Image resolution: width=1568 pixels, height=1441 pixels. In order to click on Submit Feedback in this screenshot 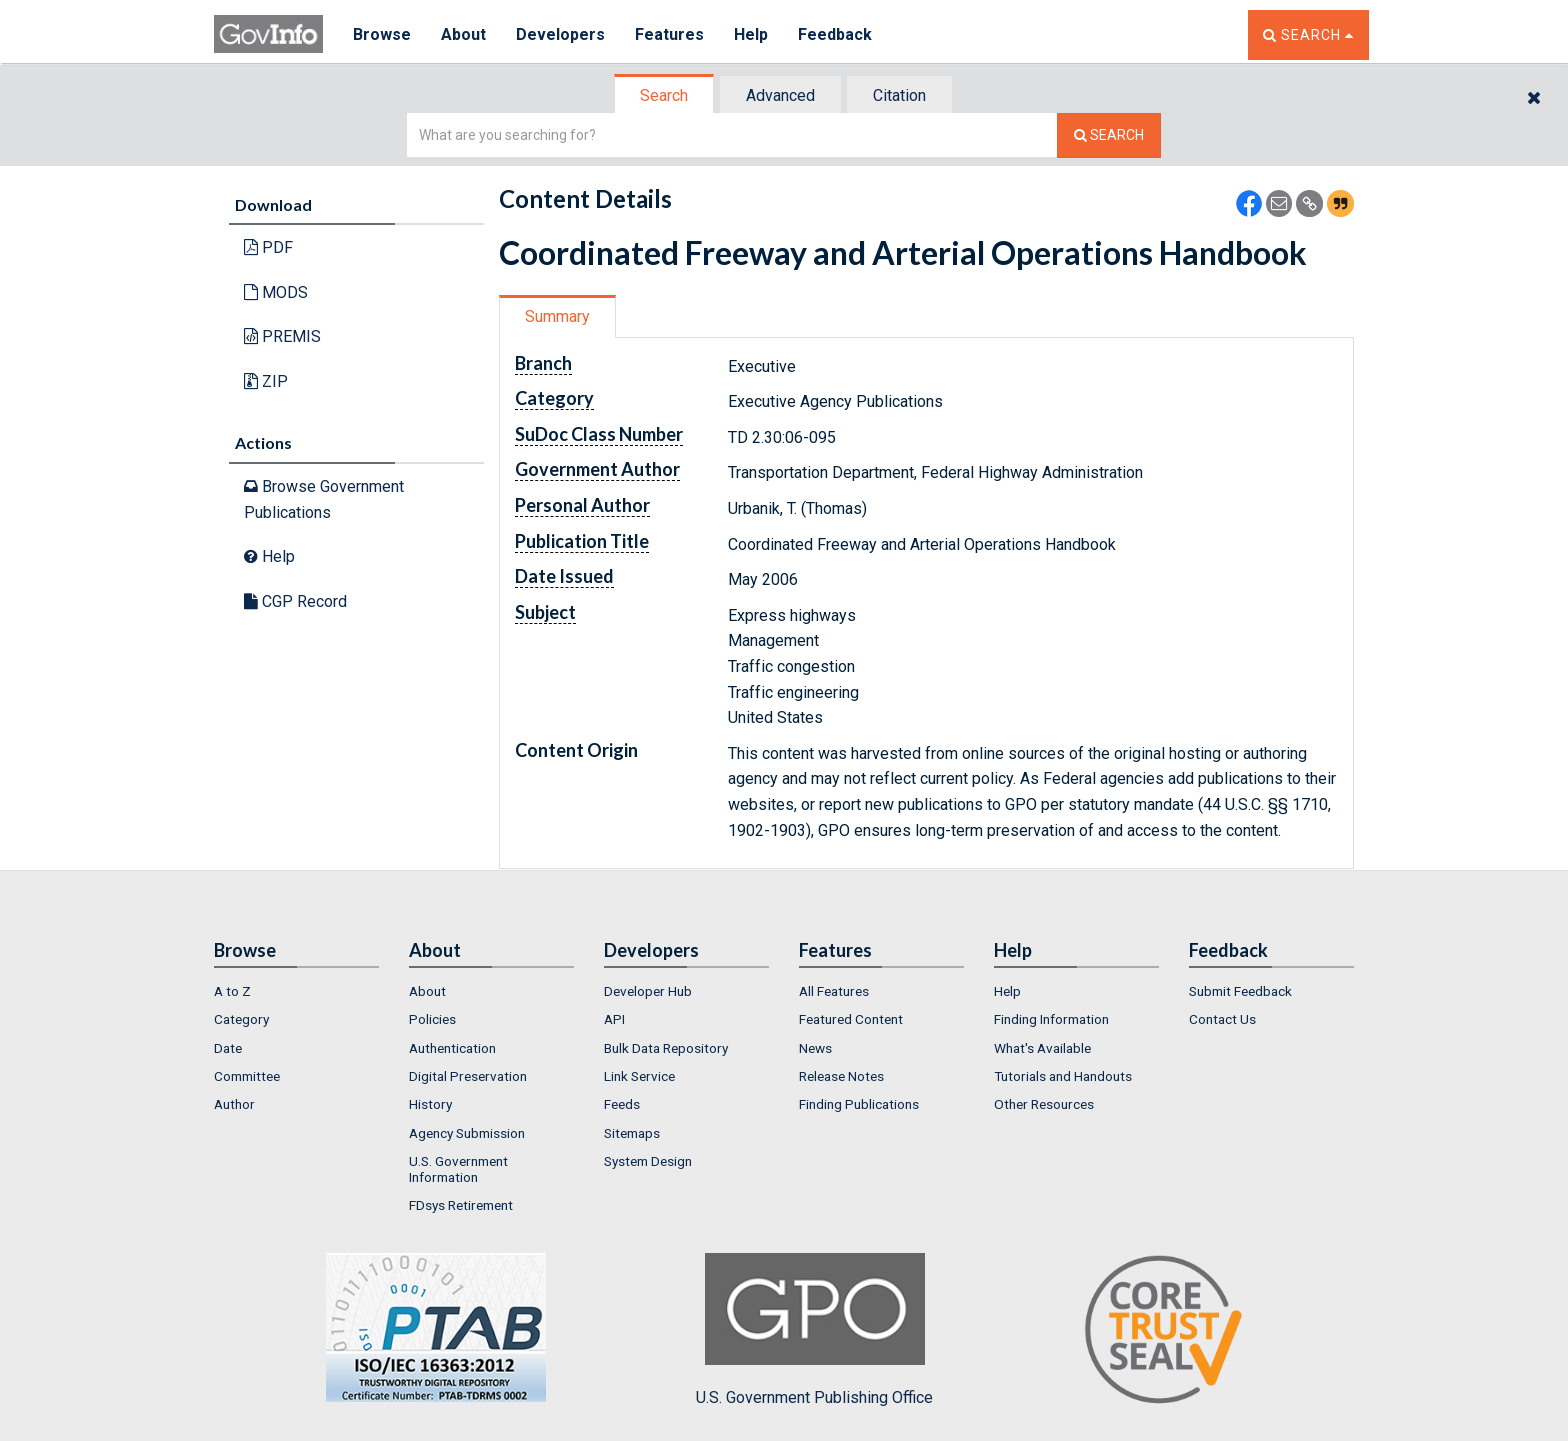, I will do `click(1240, 991)`.